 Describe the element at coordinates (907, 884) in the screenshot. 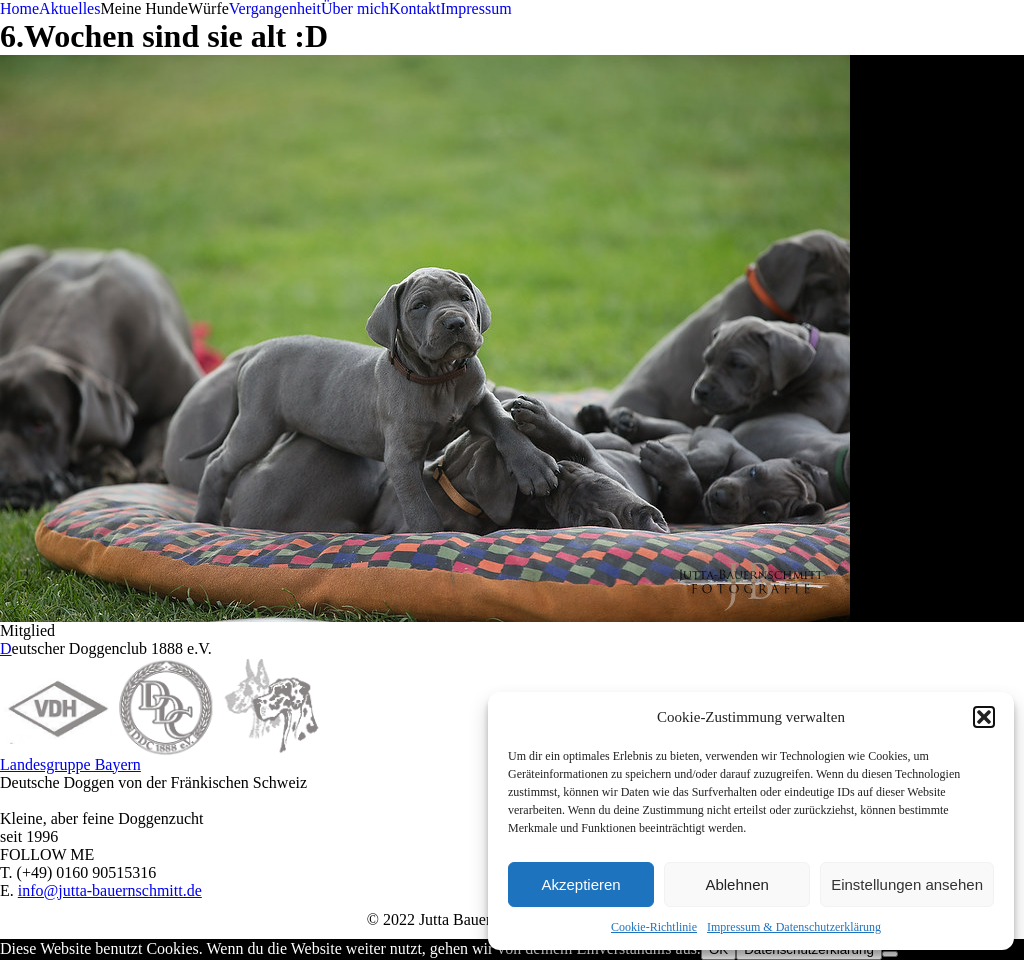

I see `Einstellungen ansehen` at that location.